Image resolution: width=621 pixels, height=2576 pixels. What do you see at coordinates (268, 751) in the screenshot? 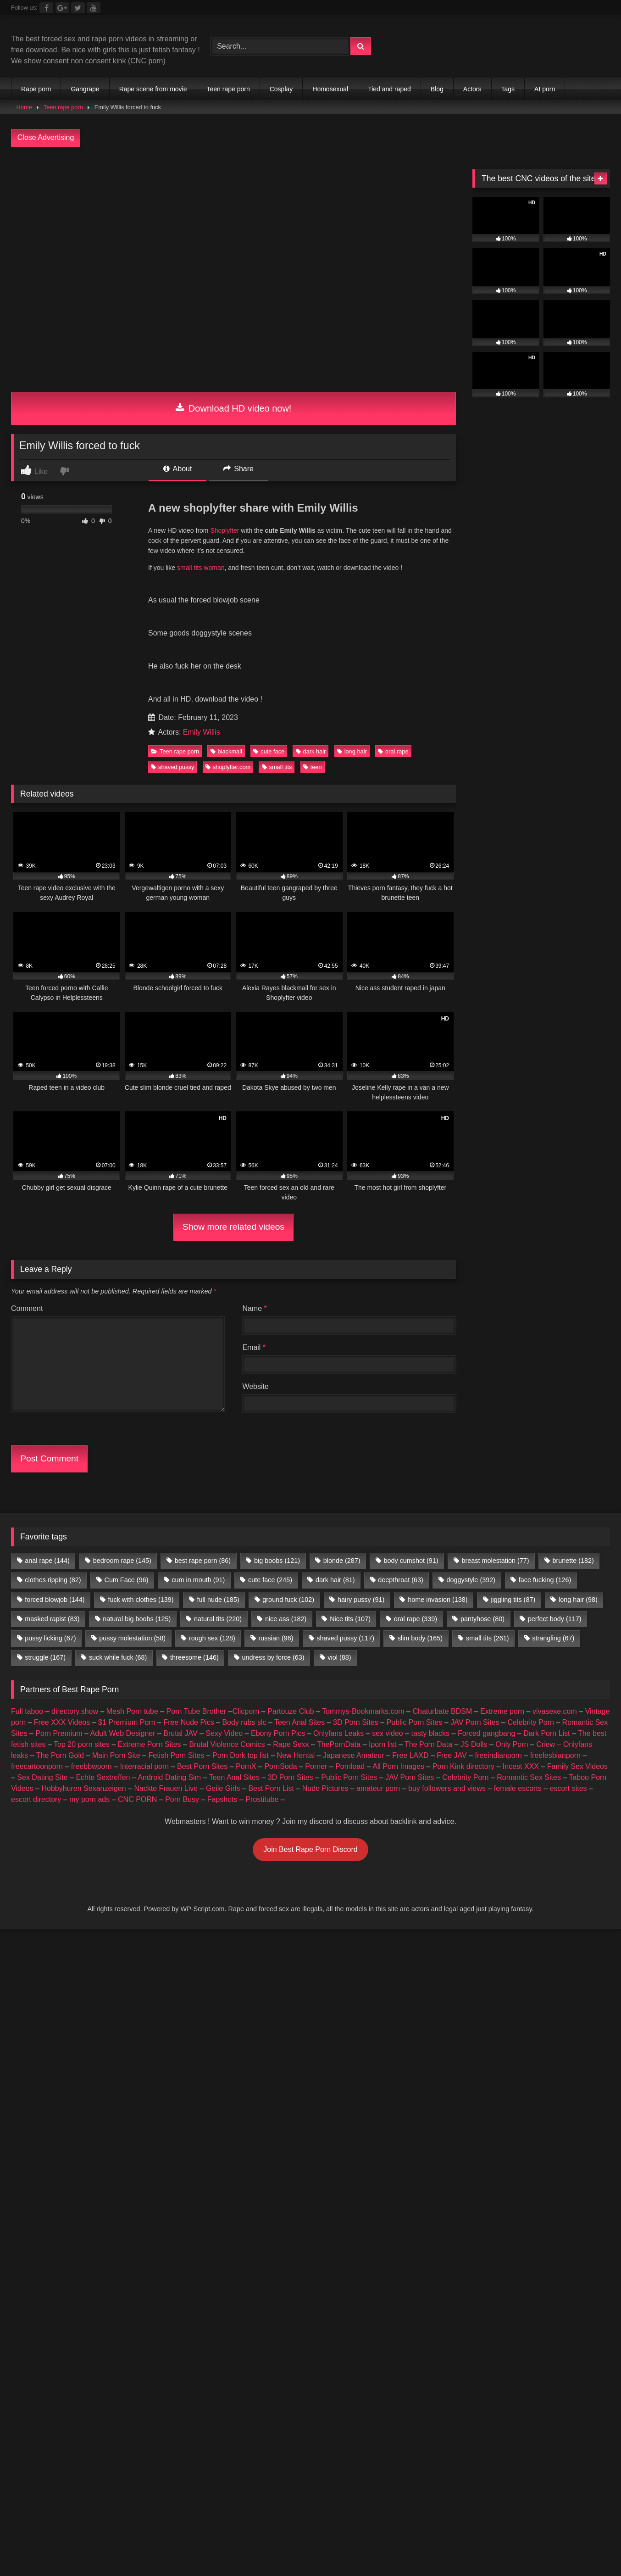
I see `cute face` at bounding box center [268, 751].